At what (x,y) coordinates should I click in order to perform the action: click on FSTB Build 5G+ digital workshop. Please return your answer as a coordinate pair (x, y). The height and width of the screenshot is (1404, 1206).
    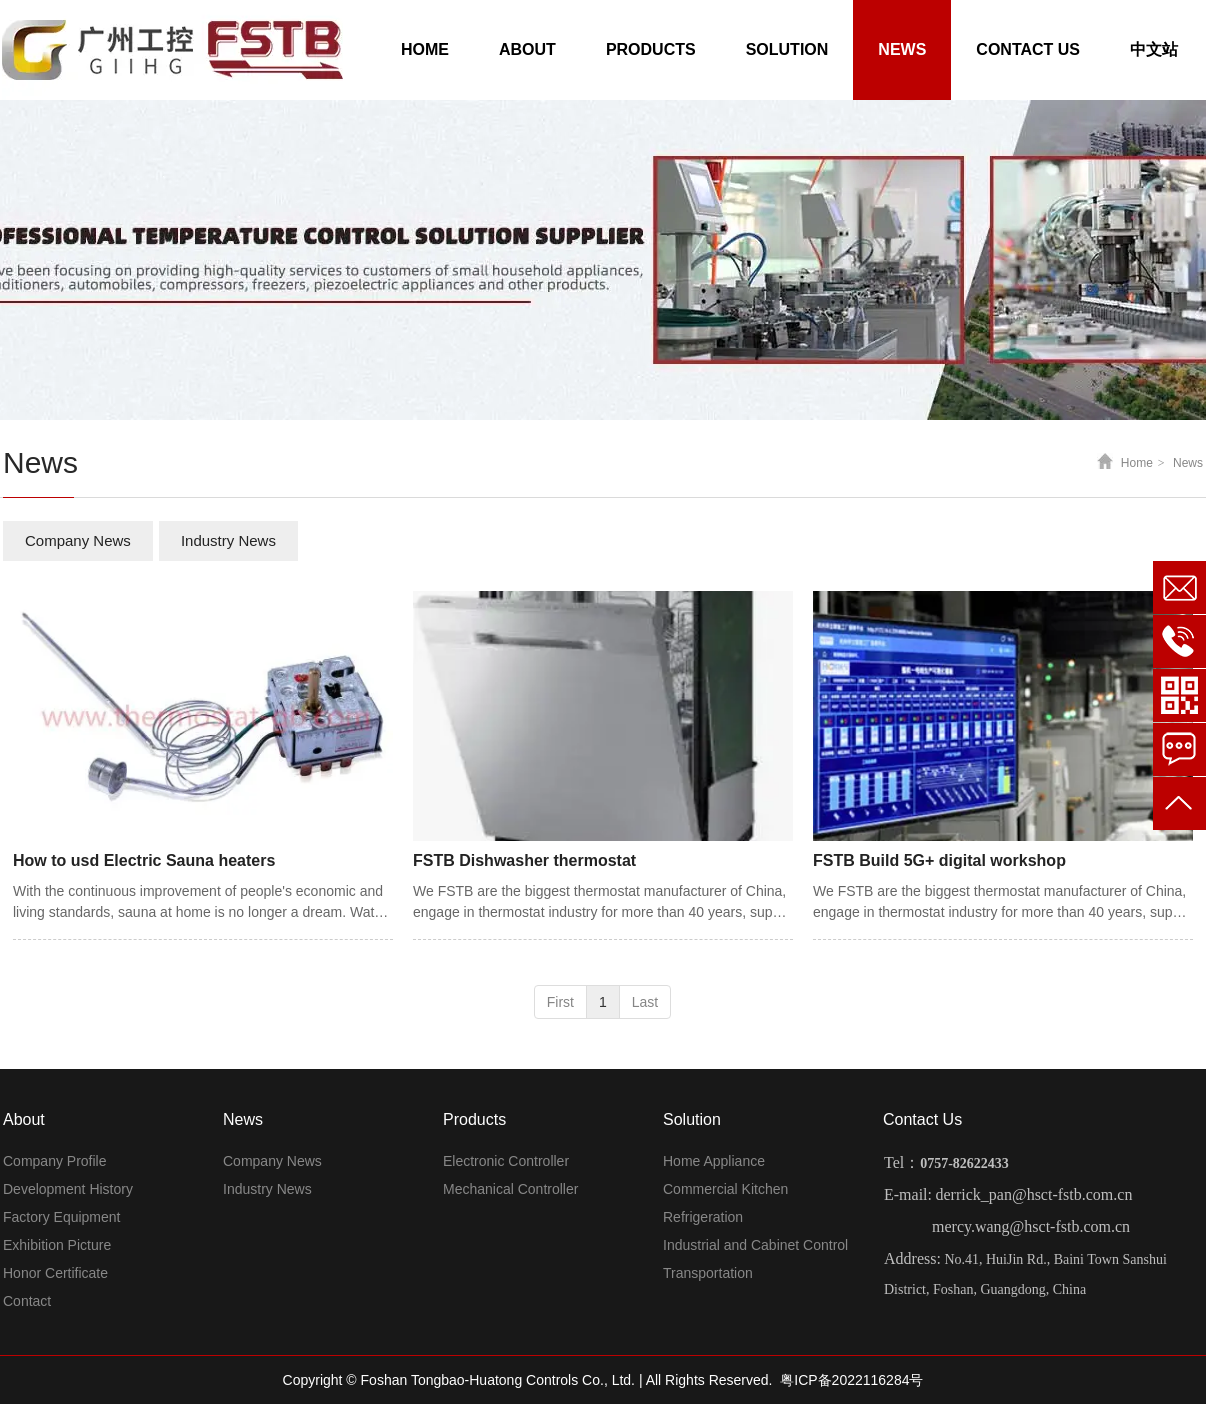
    Looking at the image, I should click on (939, 860).